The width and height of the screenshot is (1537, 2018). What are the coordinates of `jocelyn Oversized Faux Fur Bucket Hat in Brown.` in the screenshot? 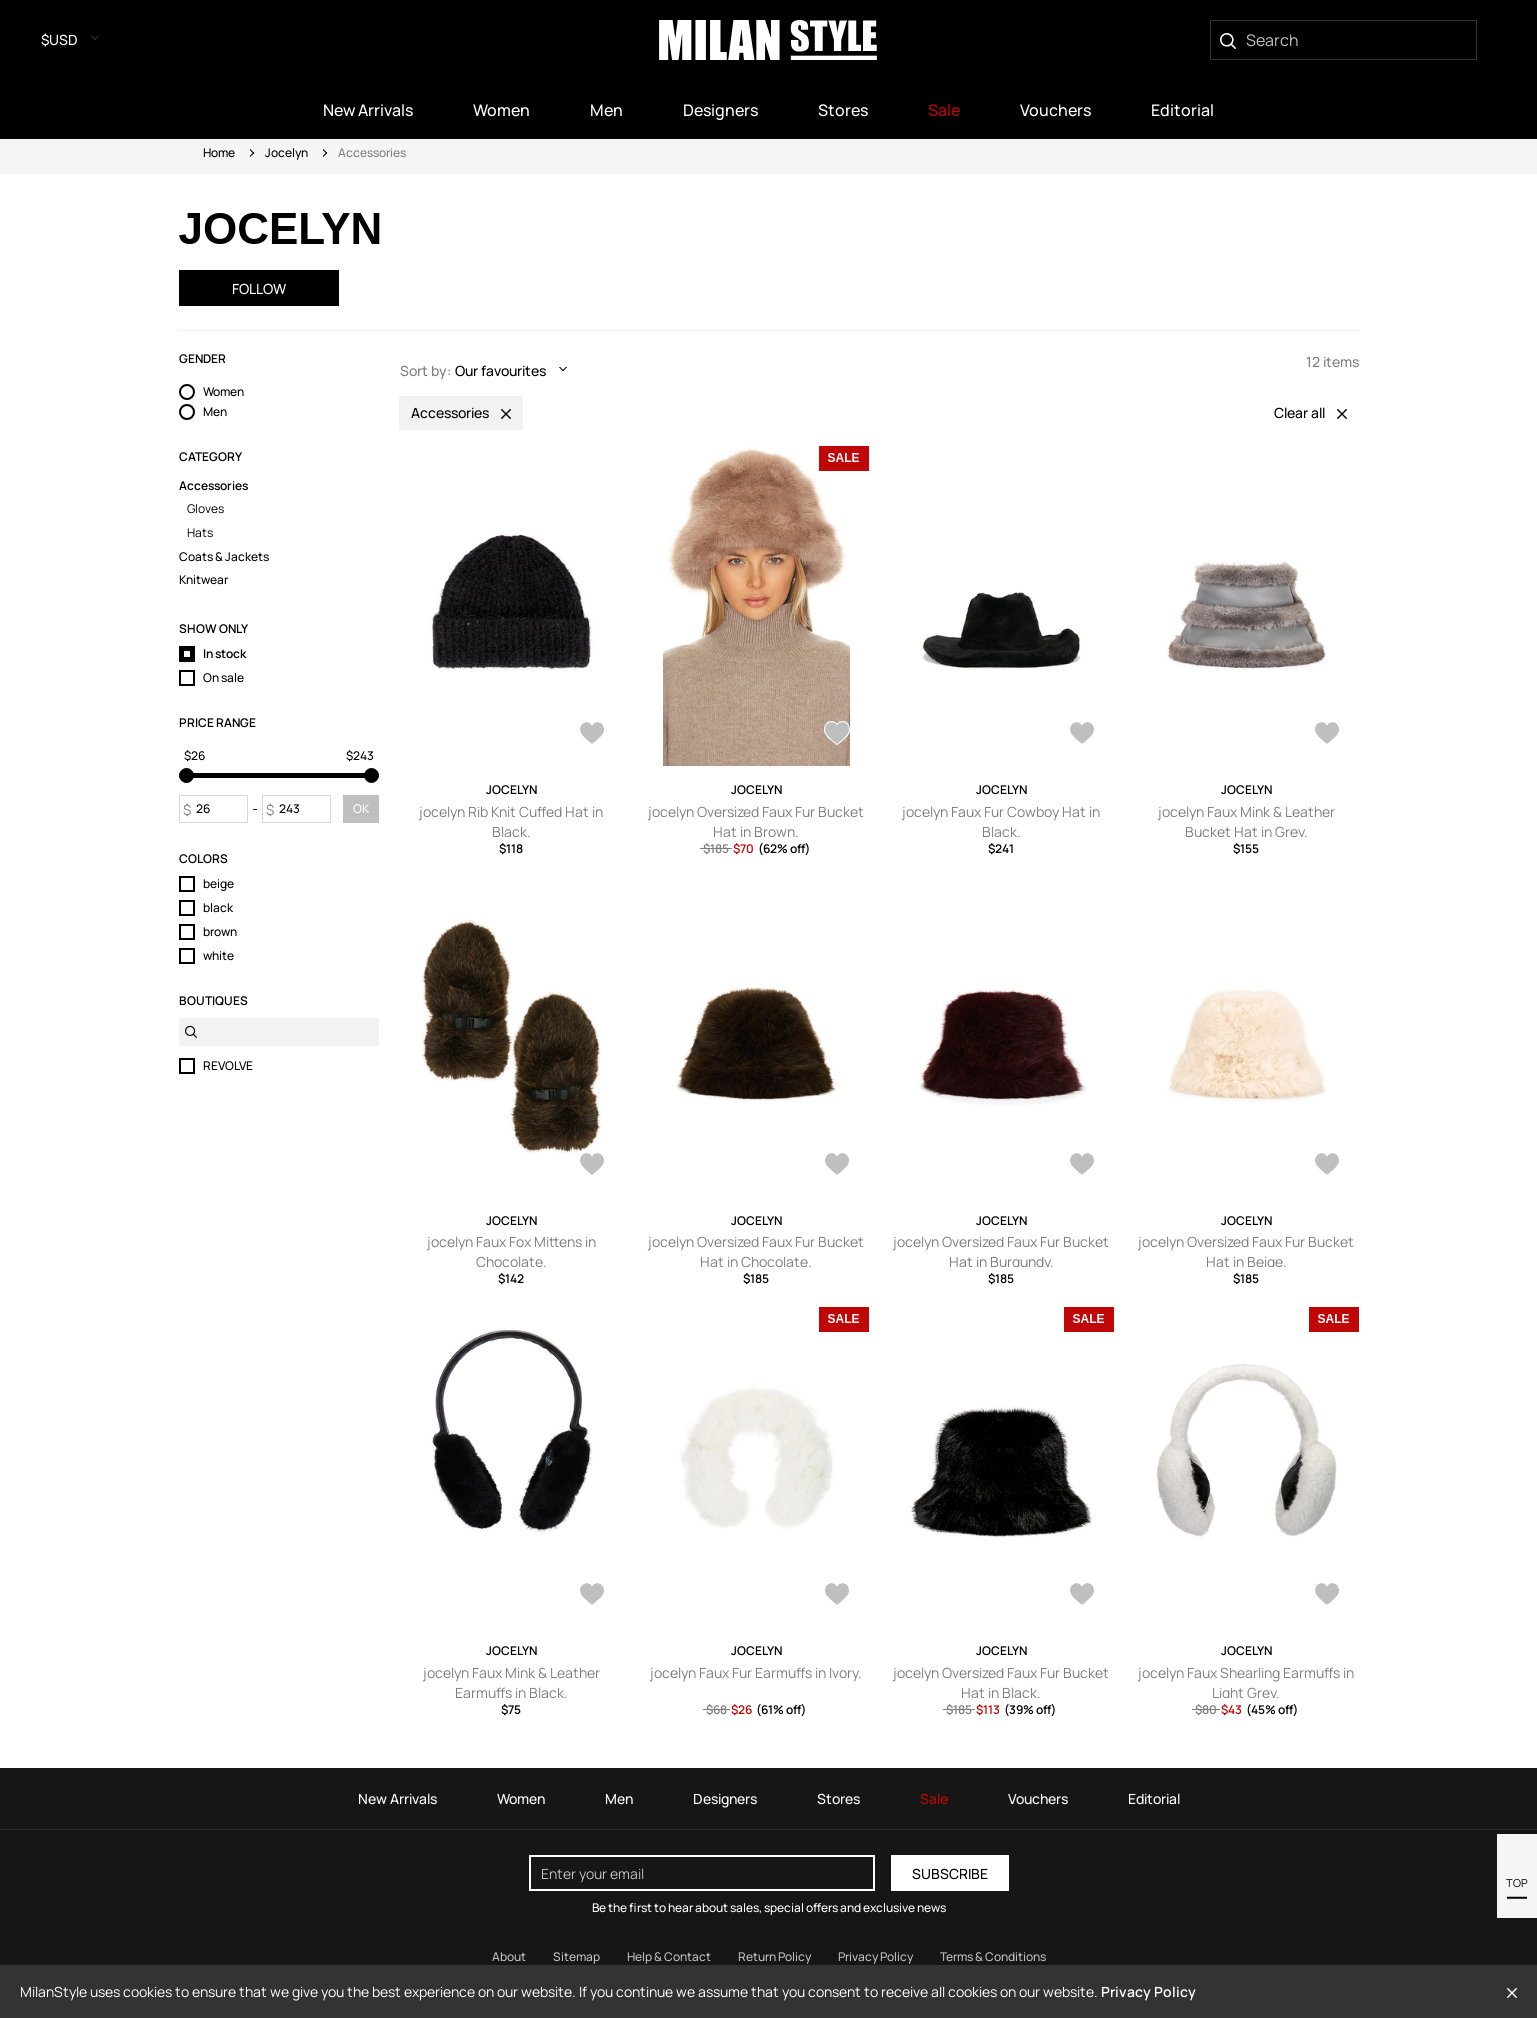 It's located at (756, 821).